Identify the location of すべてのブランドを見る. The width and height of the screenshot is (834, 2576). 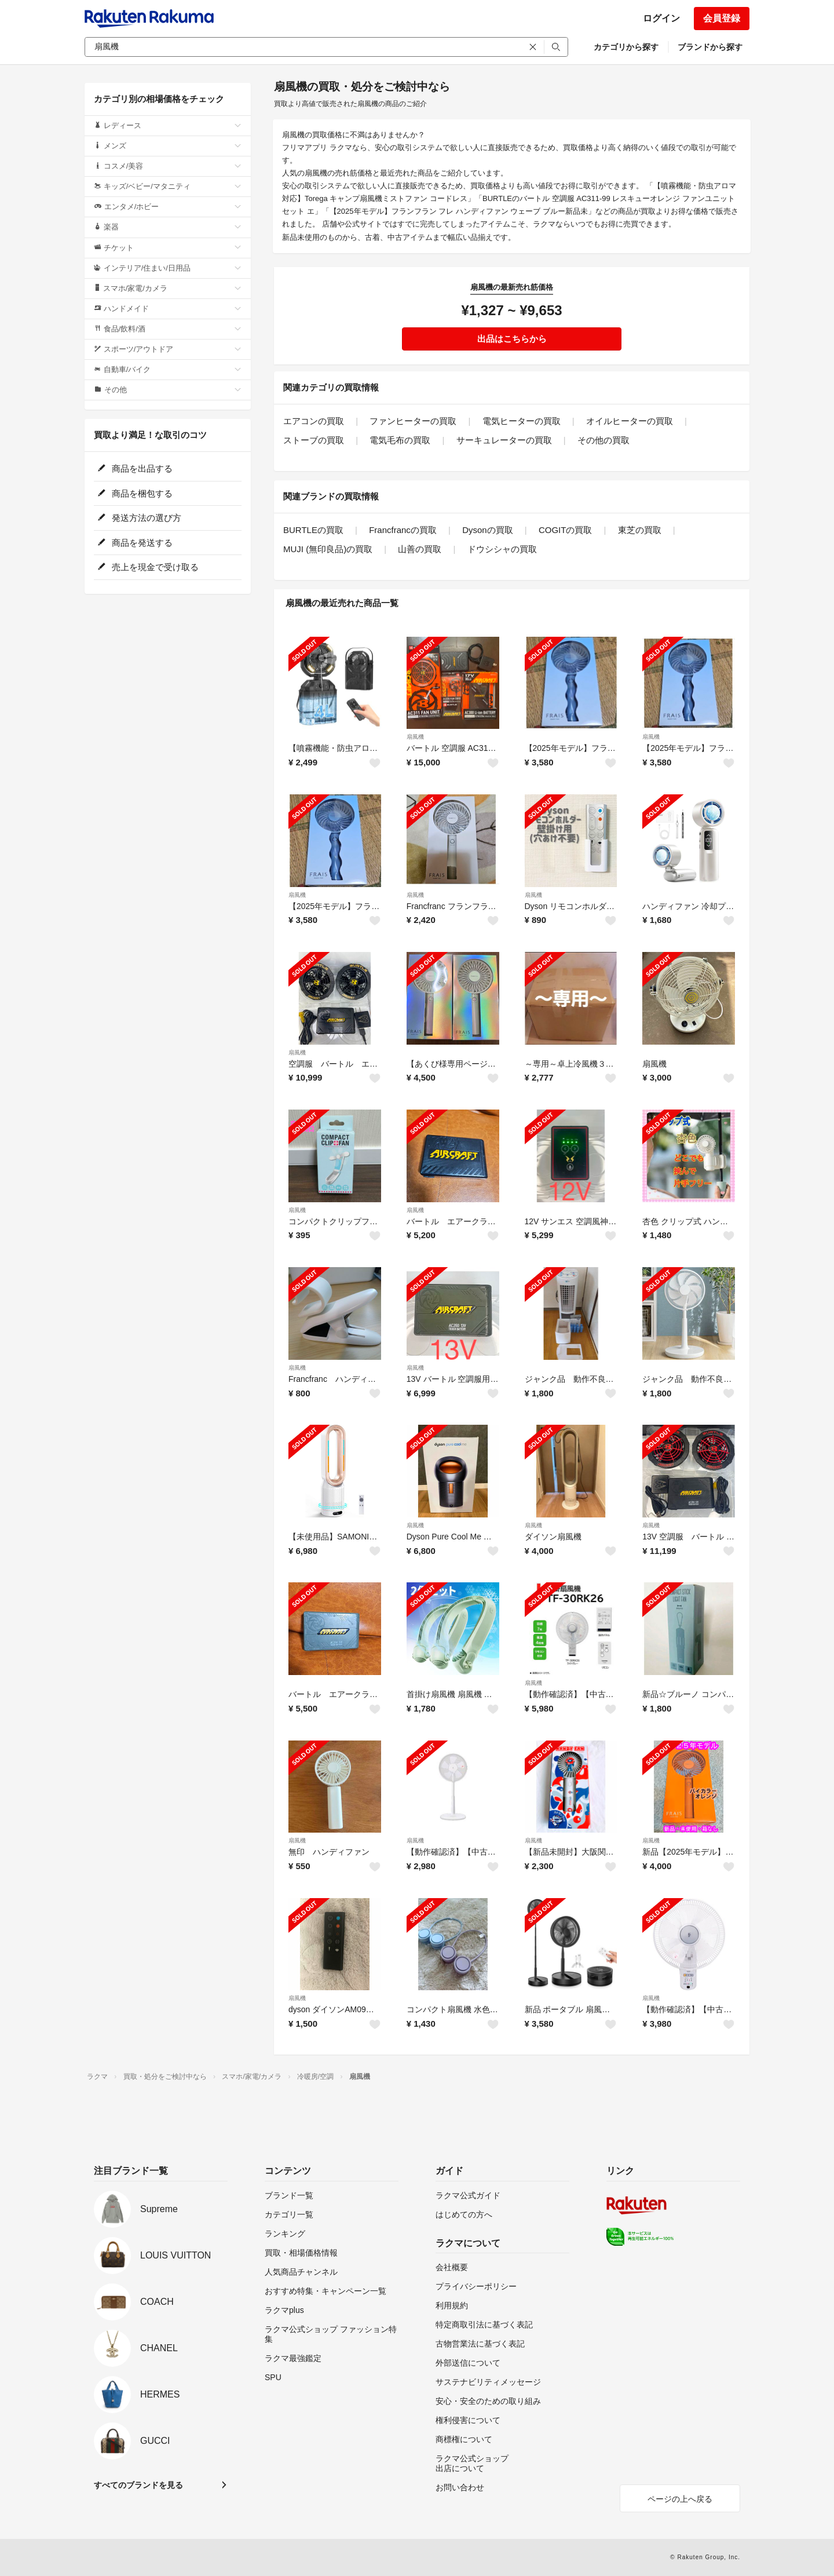
(138, 2485).